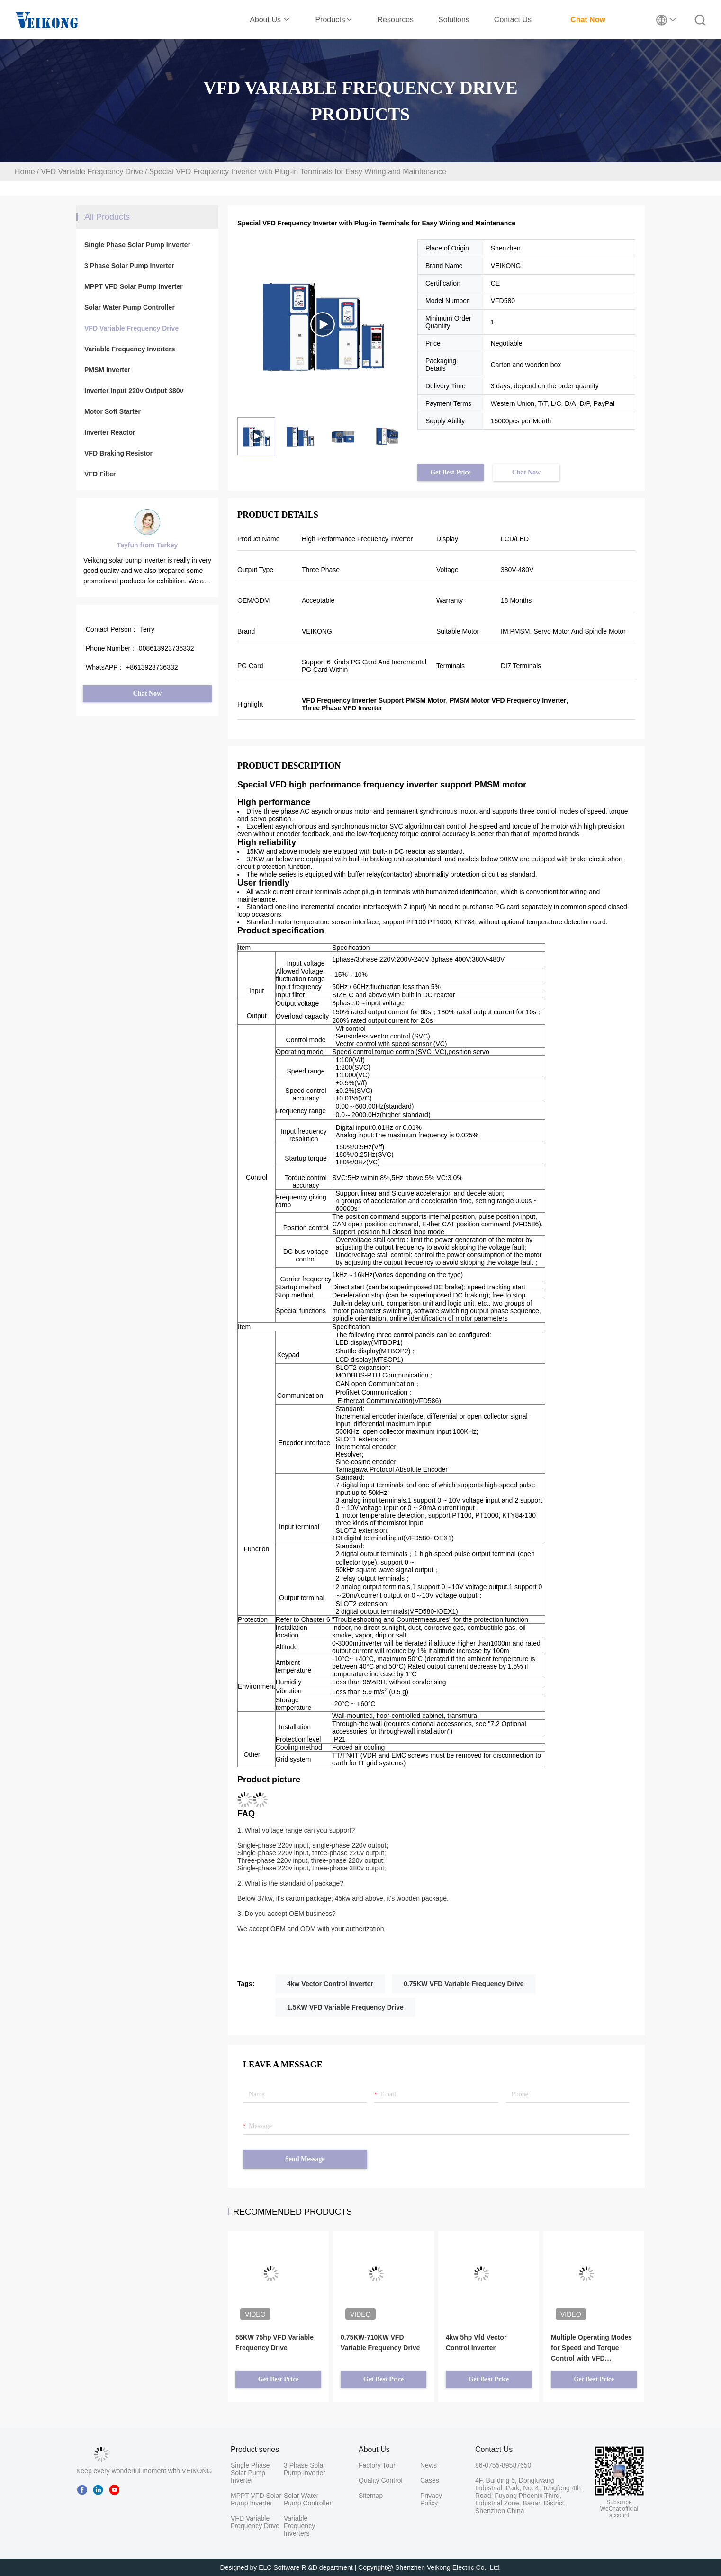 The height and width of the screenshot is (2576, 721). I want to click on 4kw 5hp Vfd Vector Control Inverter, so click(476, 2343).